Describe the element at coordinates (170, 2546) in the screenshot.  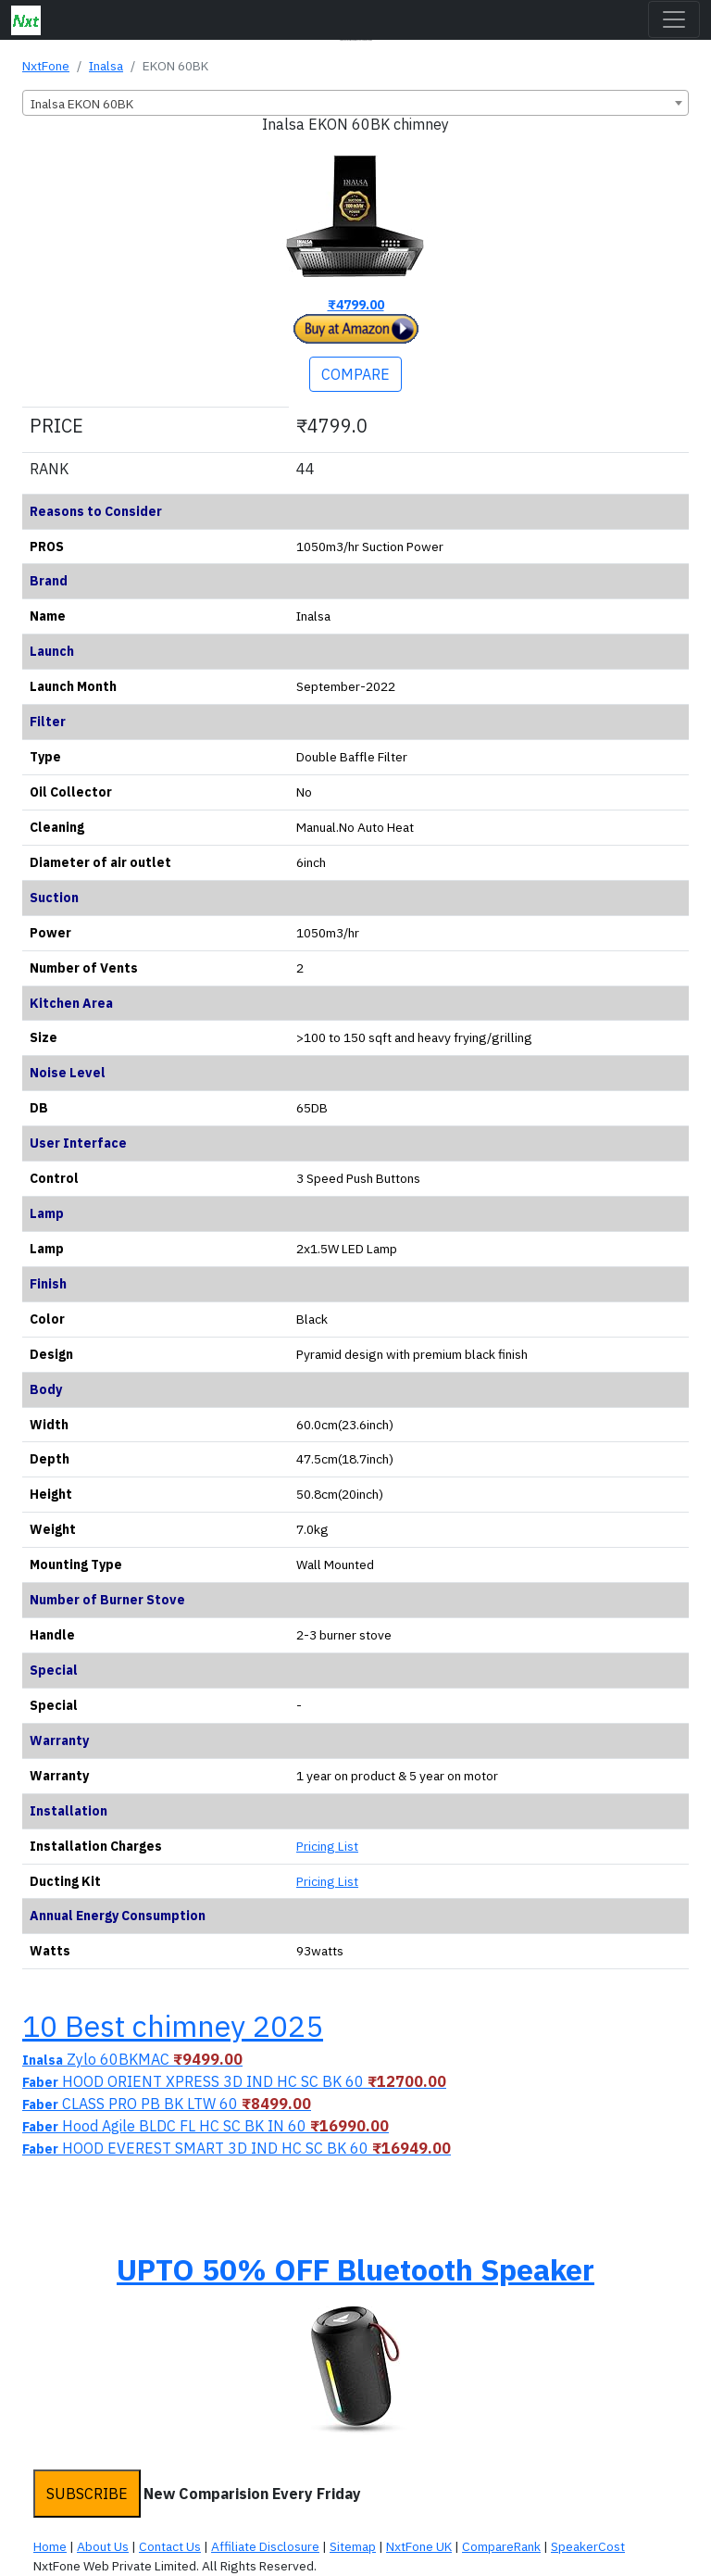
I see `Contact Us` at that location.